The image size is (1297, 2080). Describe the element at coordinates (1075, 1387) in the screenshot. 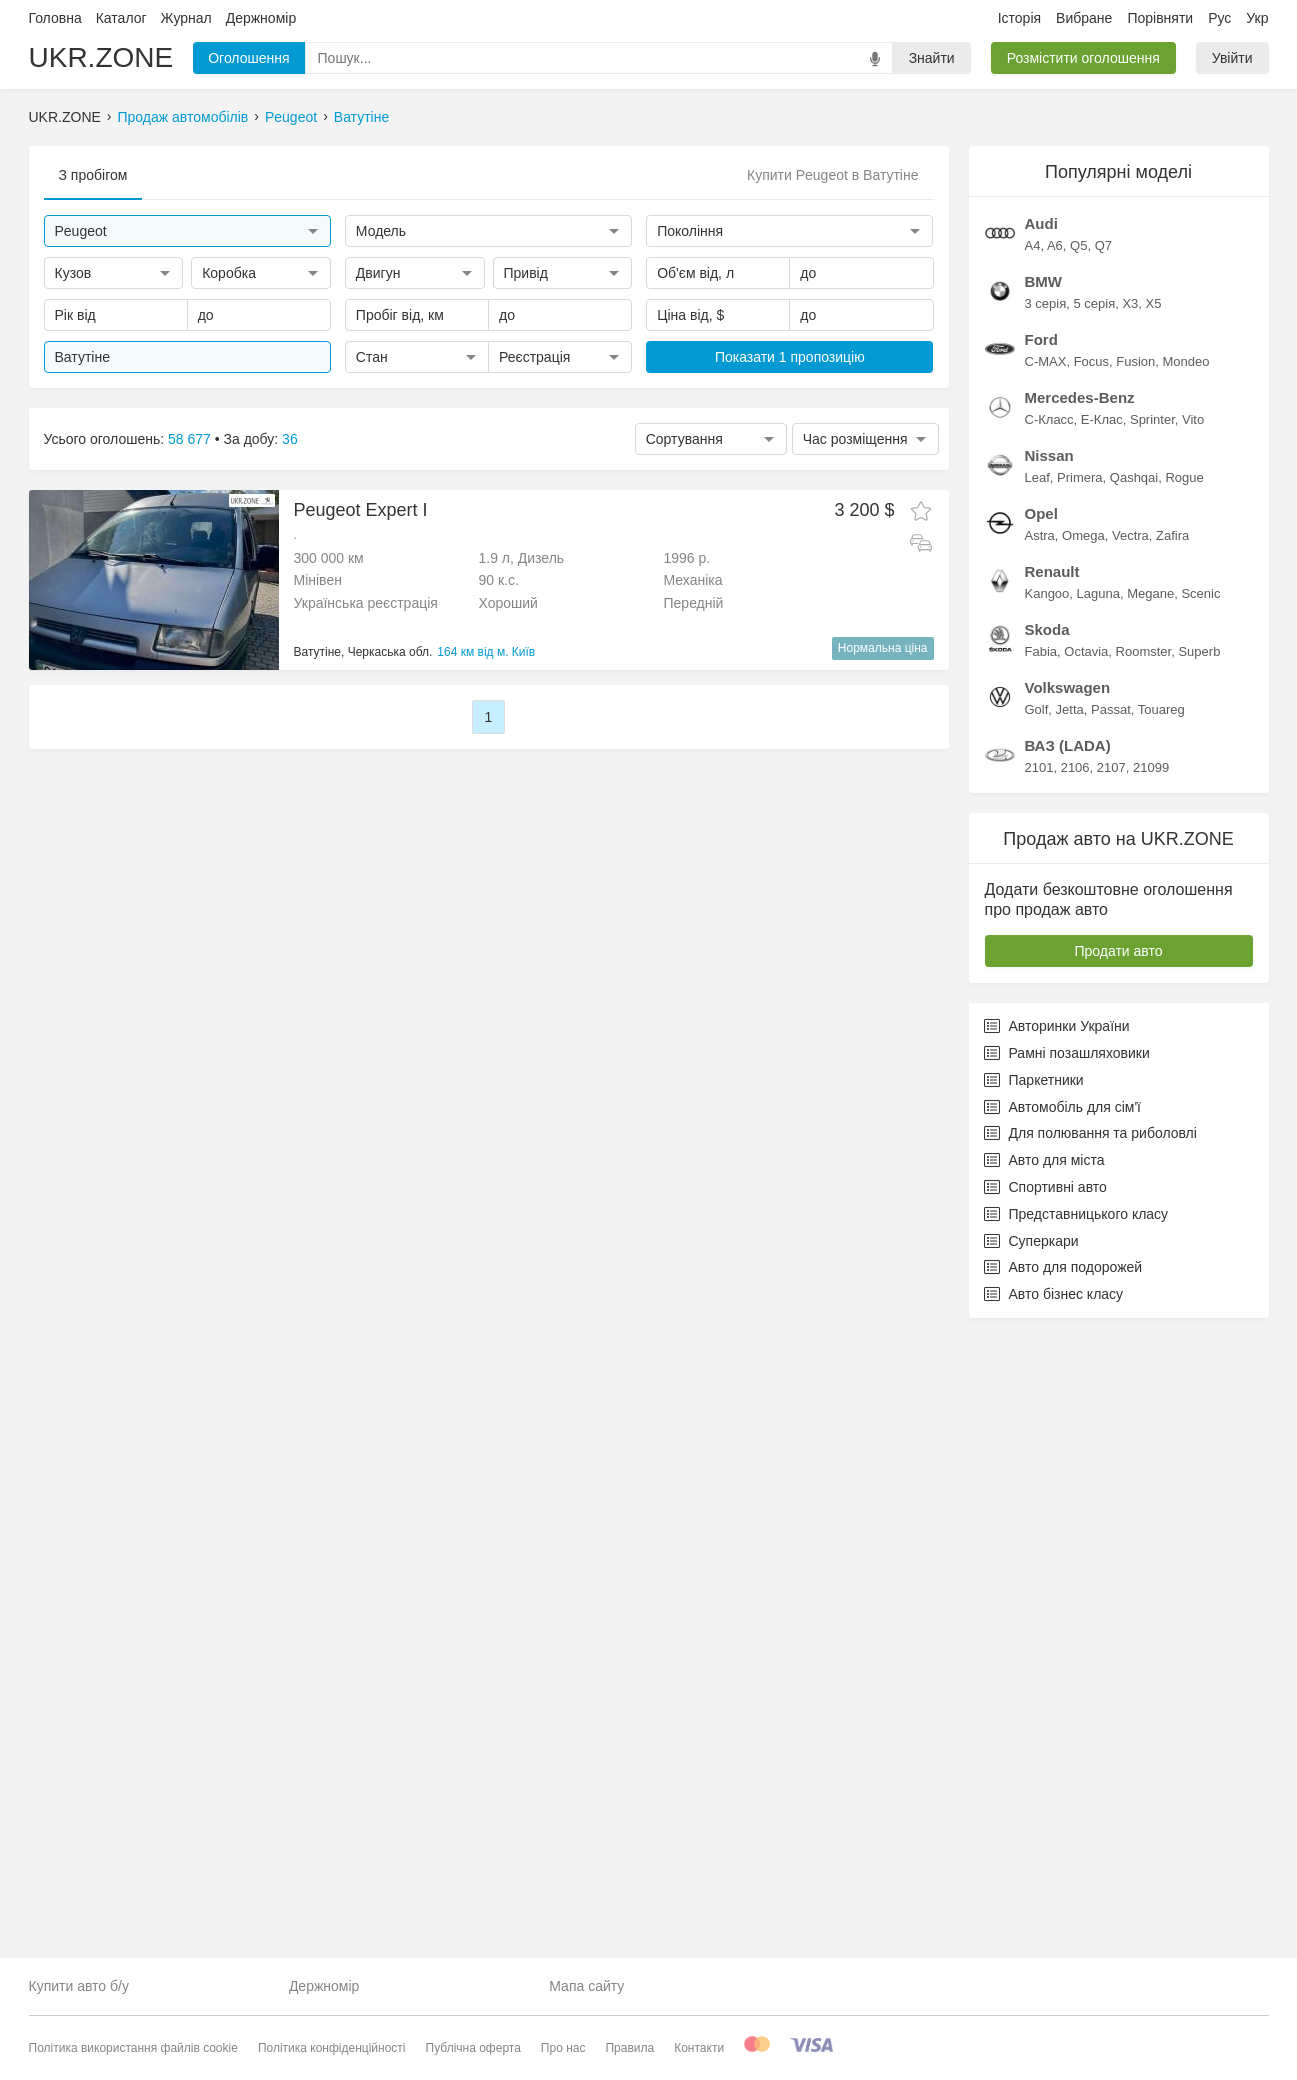

I see `2106` at that location.